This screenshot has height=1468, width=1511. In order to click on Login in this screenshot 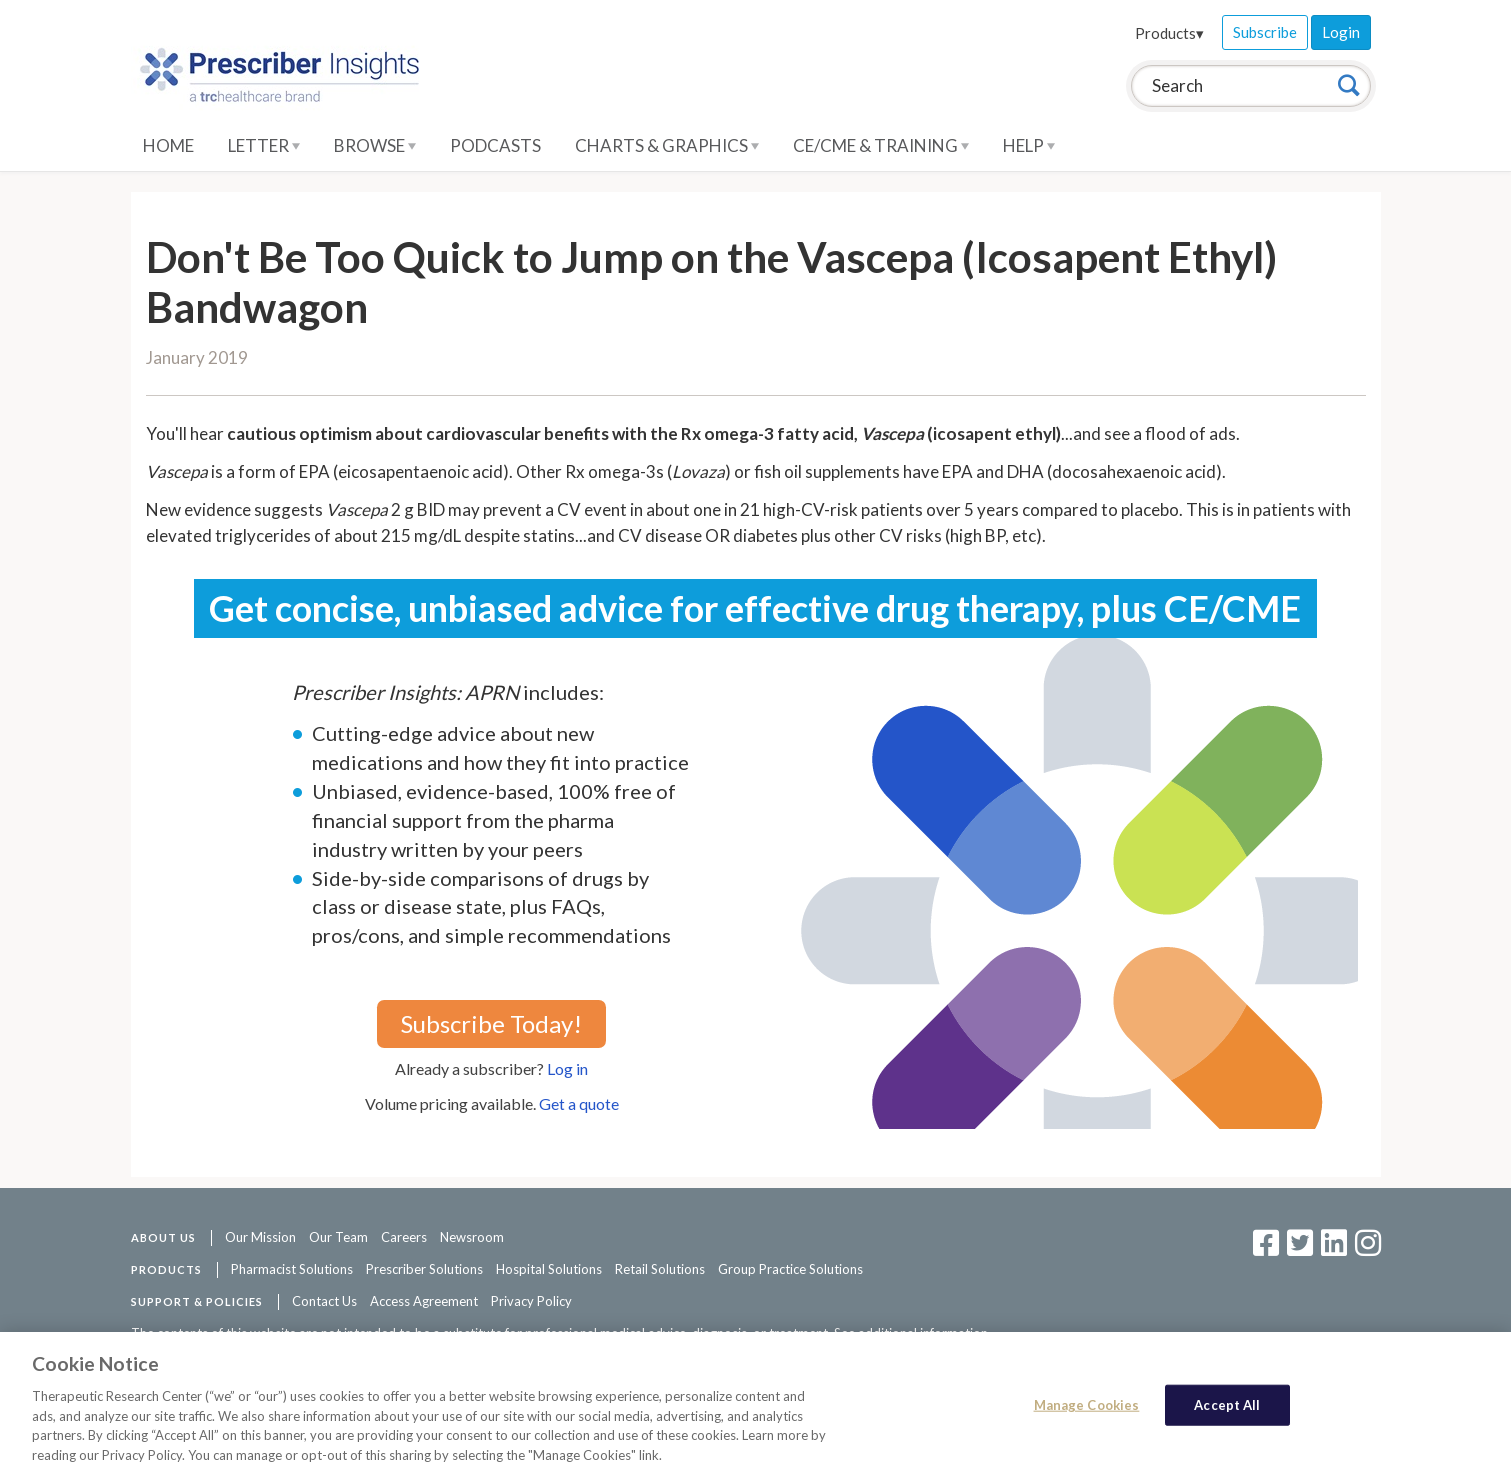, I will do `click(1341, 32)`.